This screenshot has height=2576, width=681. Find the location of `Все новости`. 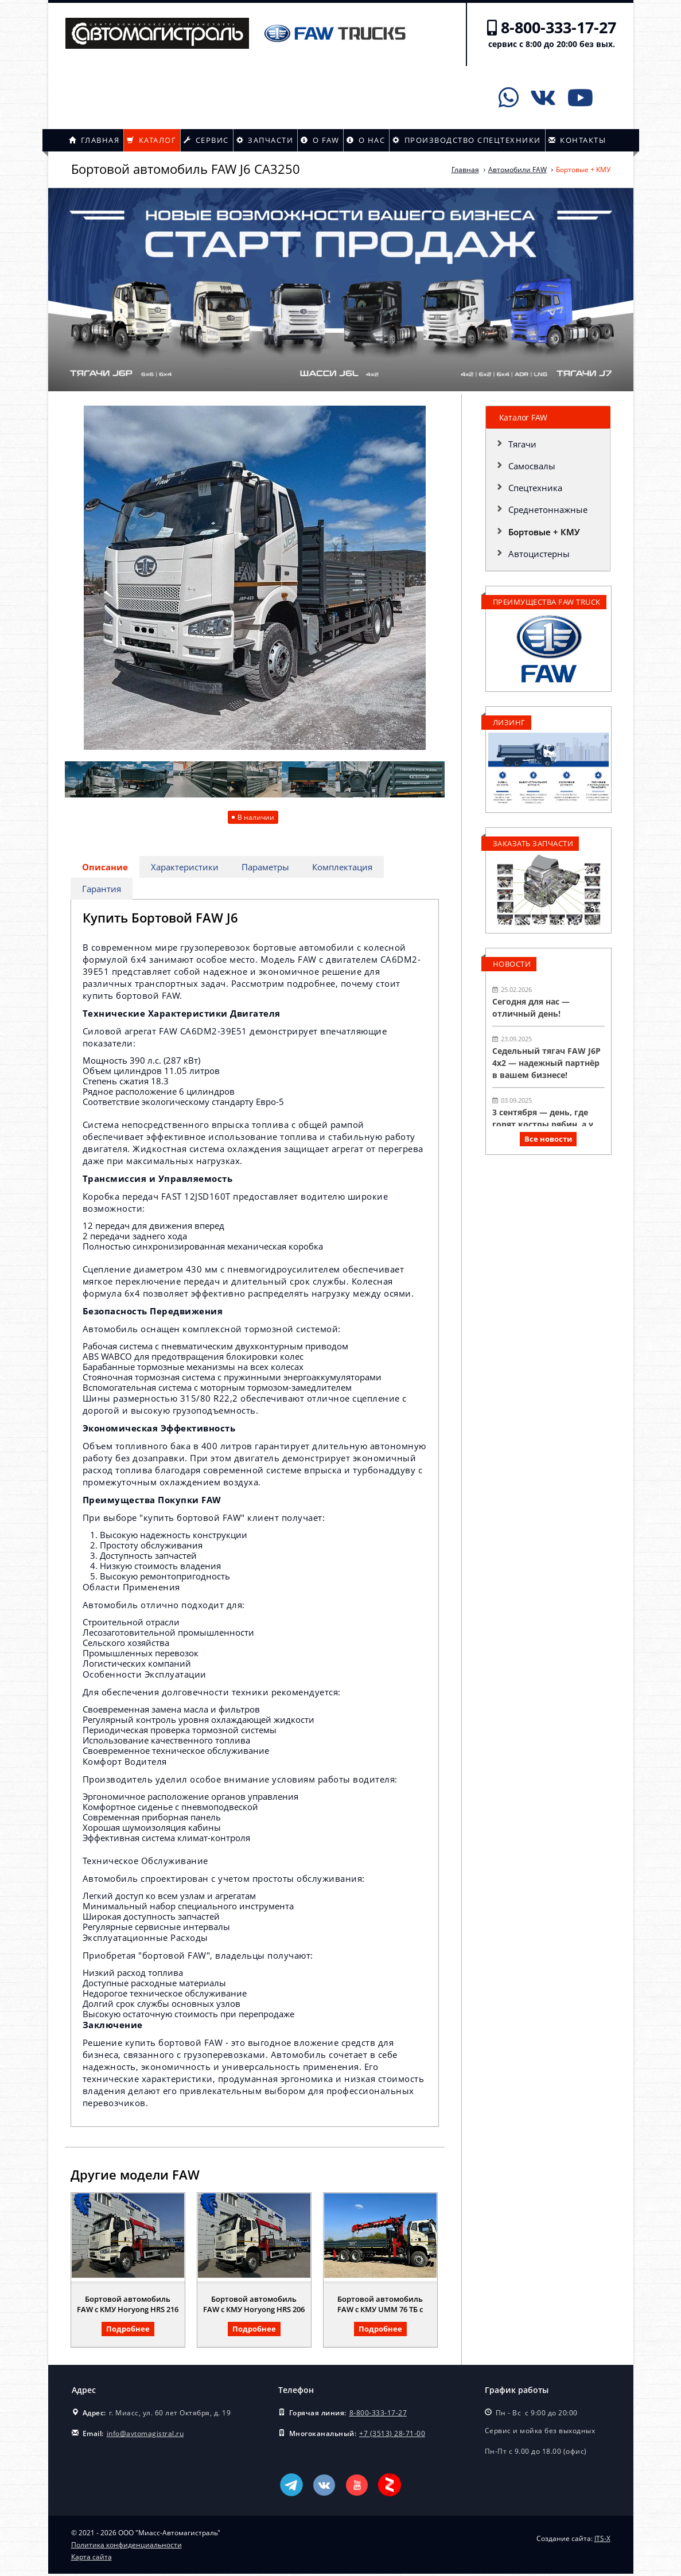

Все новости is located at coordinates (548, 1139).